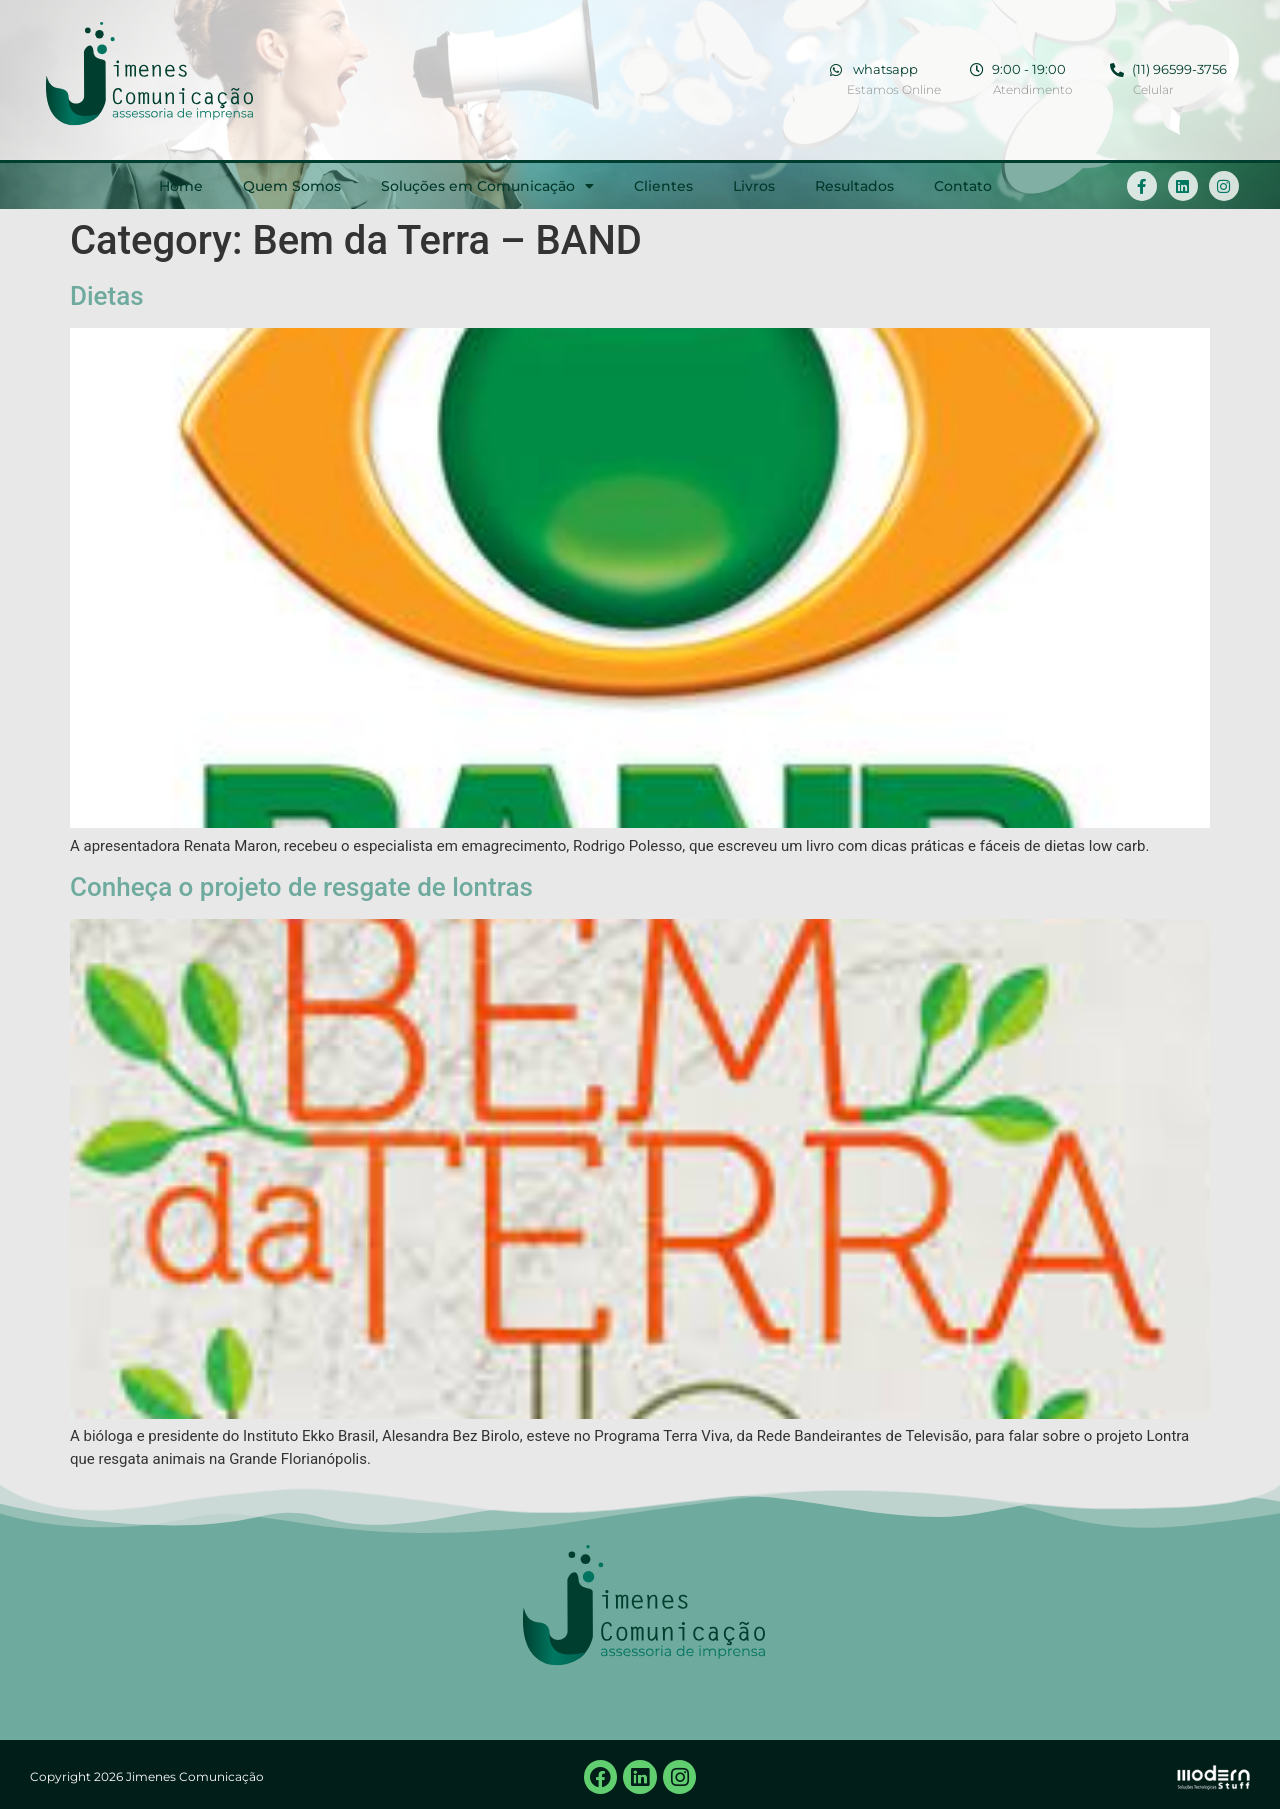  What do you see at coordinates (487, 186) in the screenshot?
I see `Soluções em Comunicação` at bounding box center [487, 186].